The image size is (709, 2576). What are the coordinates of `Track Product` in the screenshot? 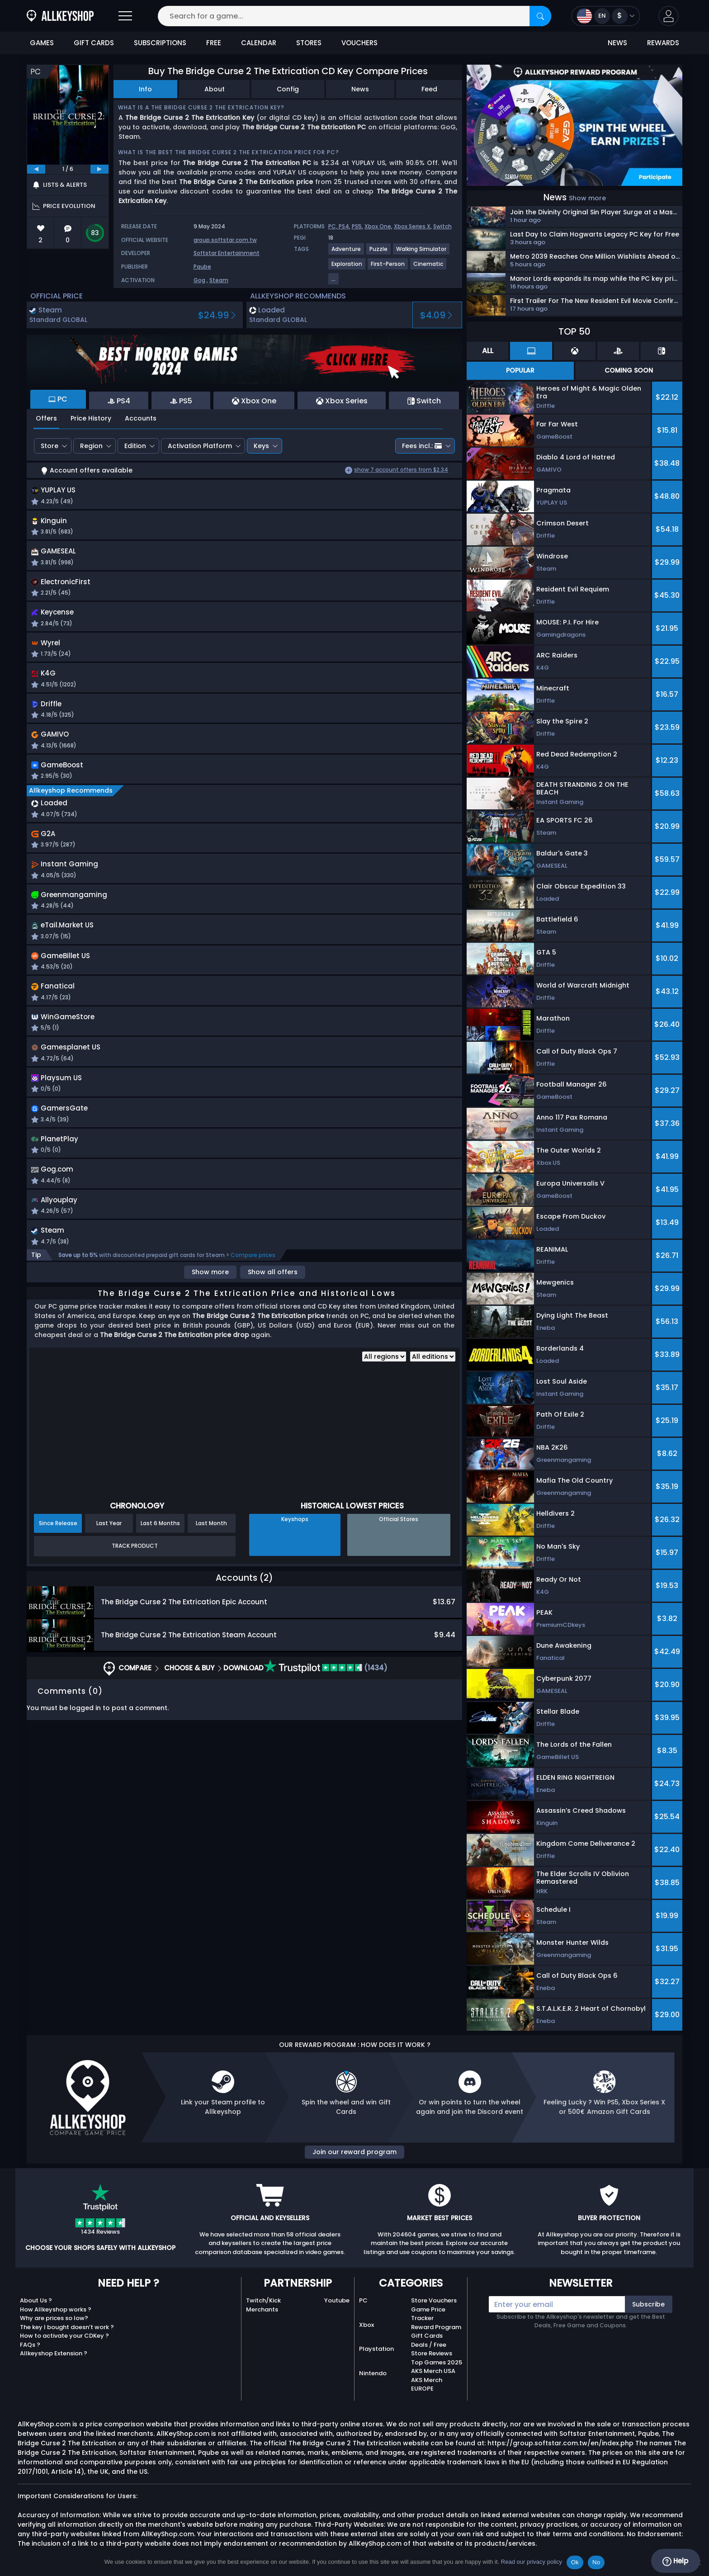 It's located at (135, 1573).